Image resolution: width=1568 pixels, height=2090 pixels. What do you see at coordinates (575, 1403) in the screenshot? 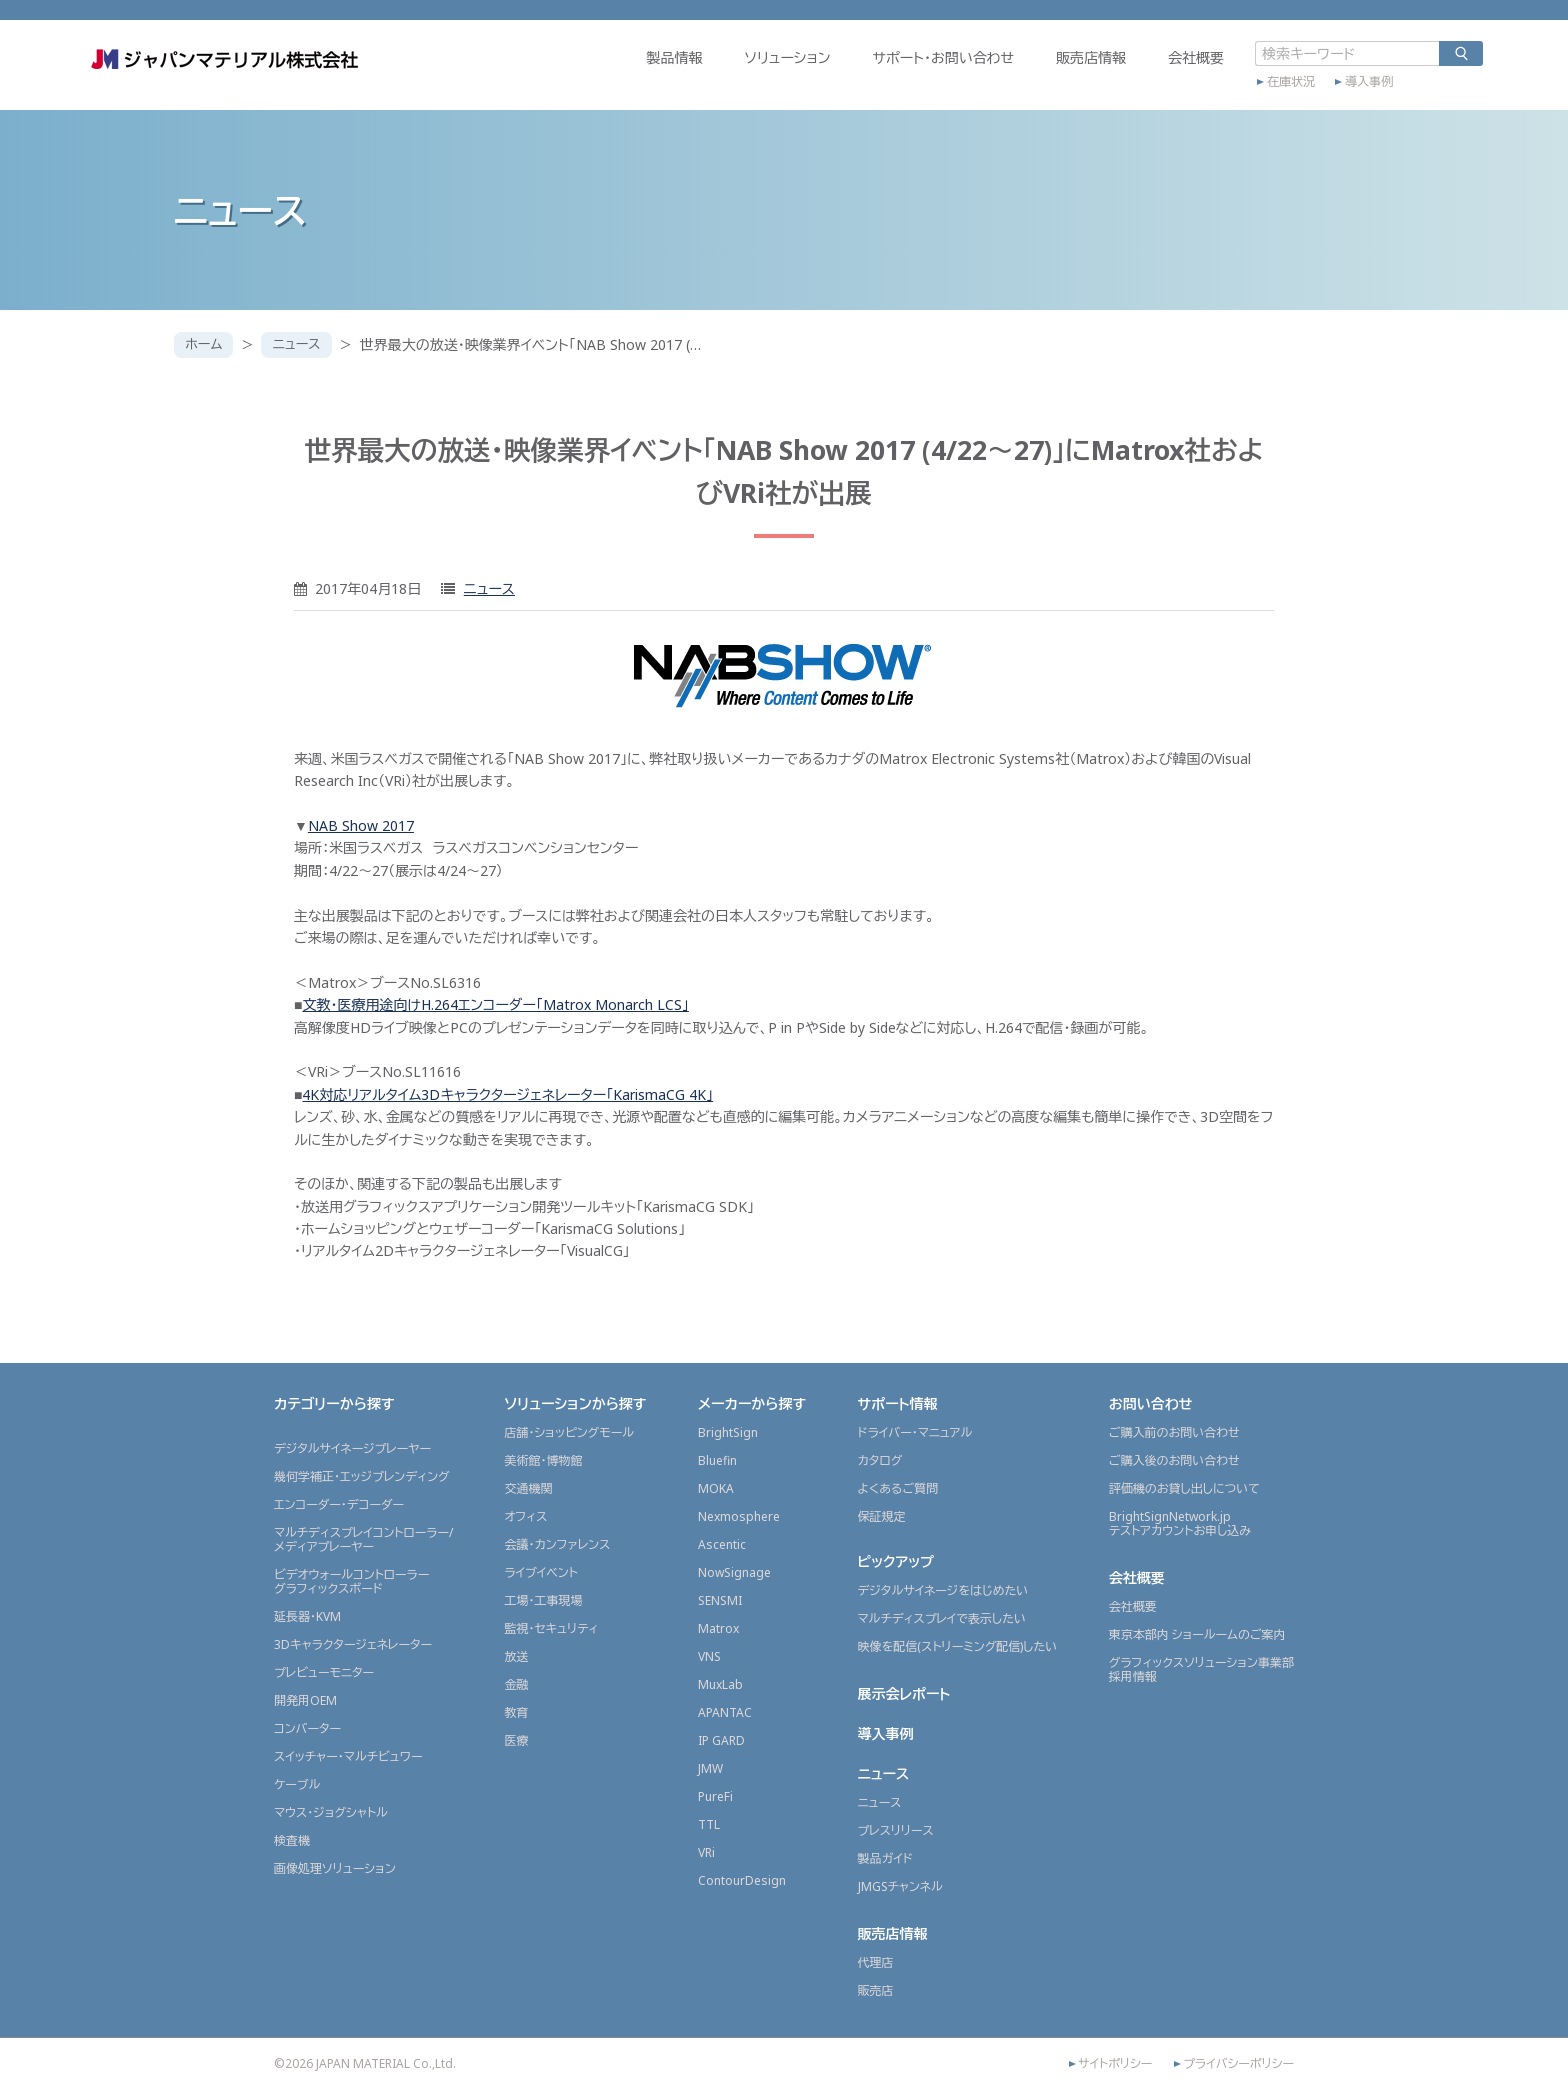
I see `ソリューションから探す` at bounding box center [575, 1403].